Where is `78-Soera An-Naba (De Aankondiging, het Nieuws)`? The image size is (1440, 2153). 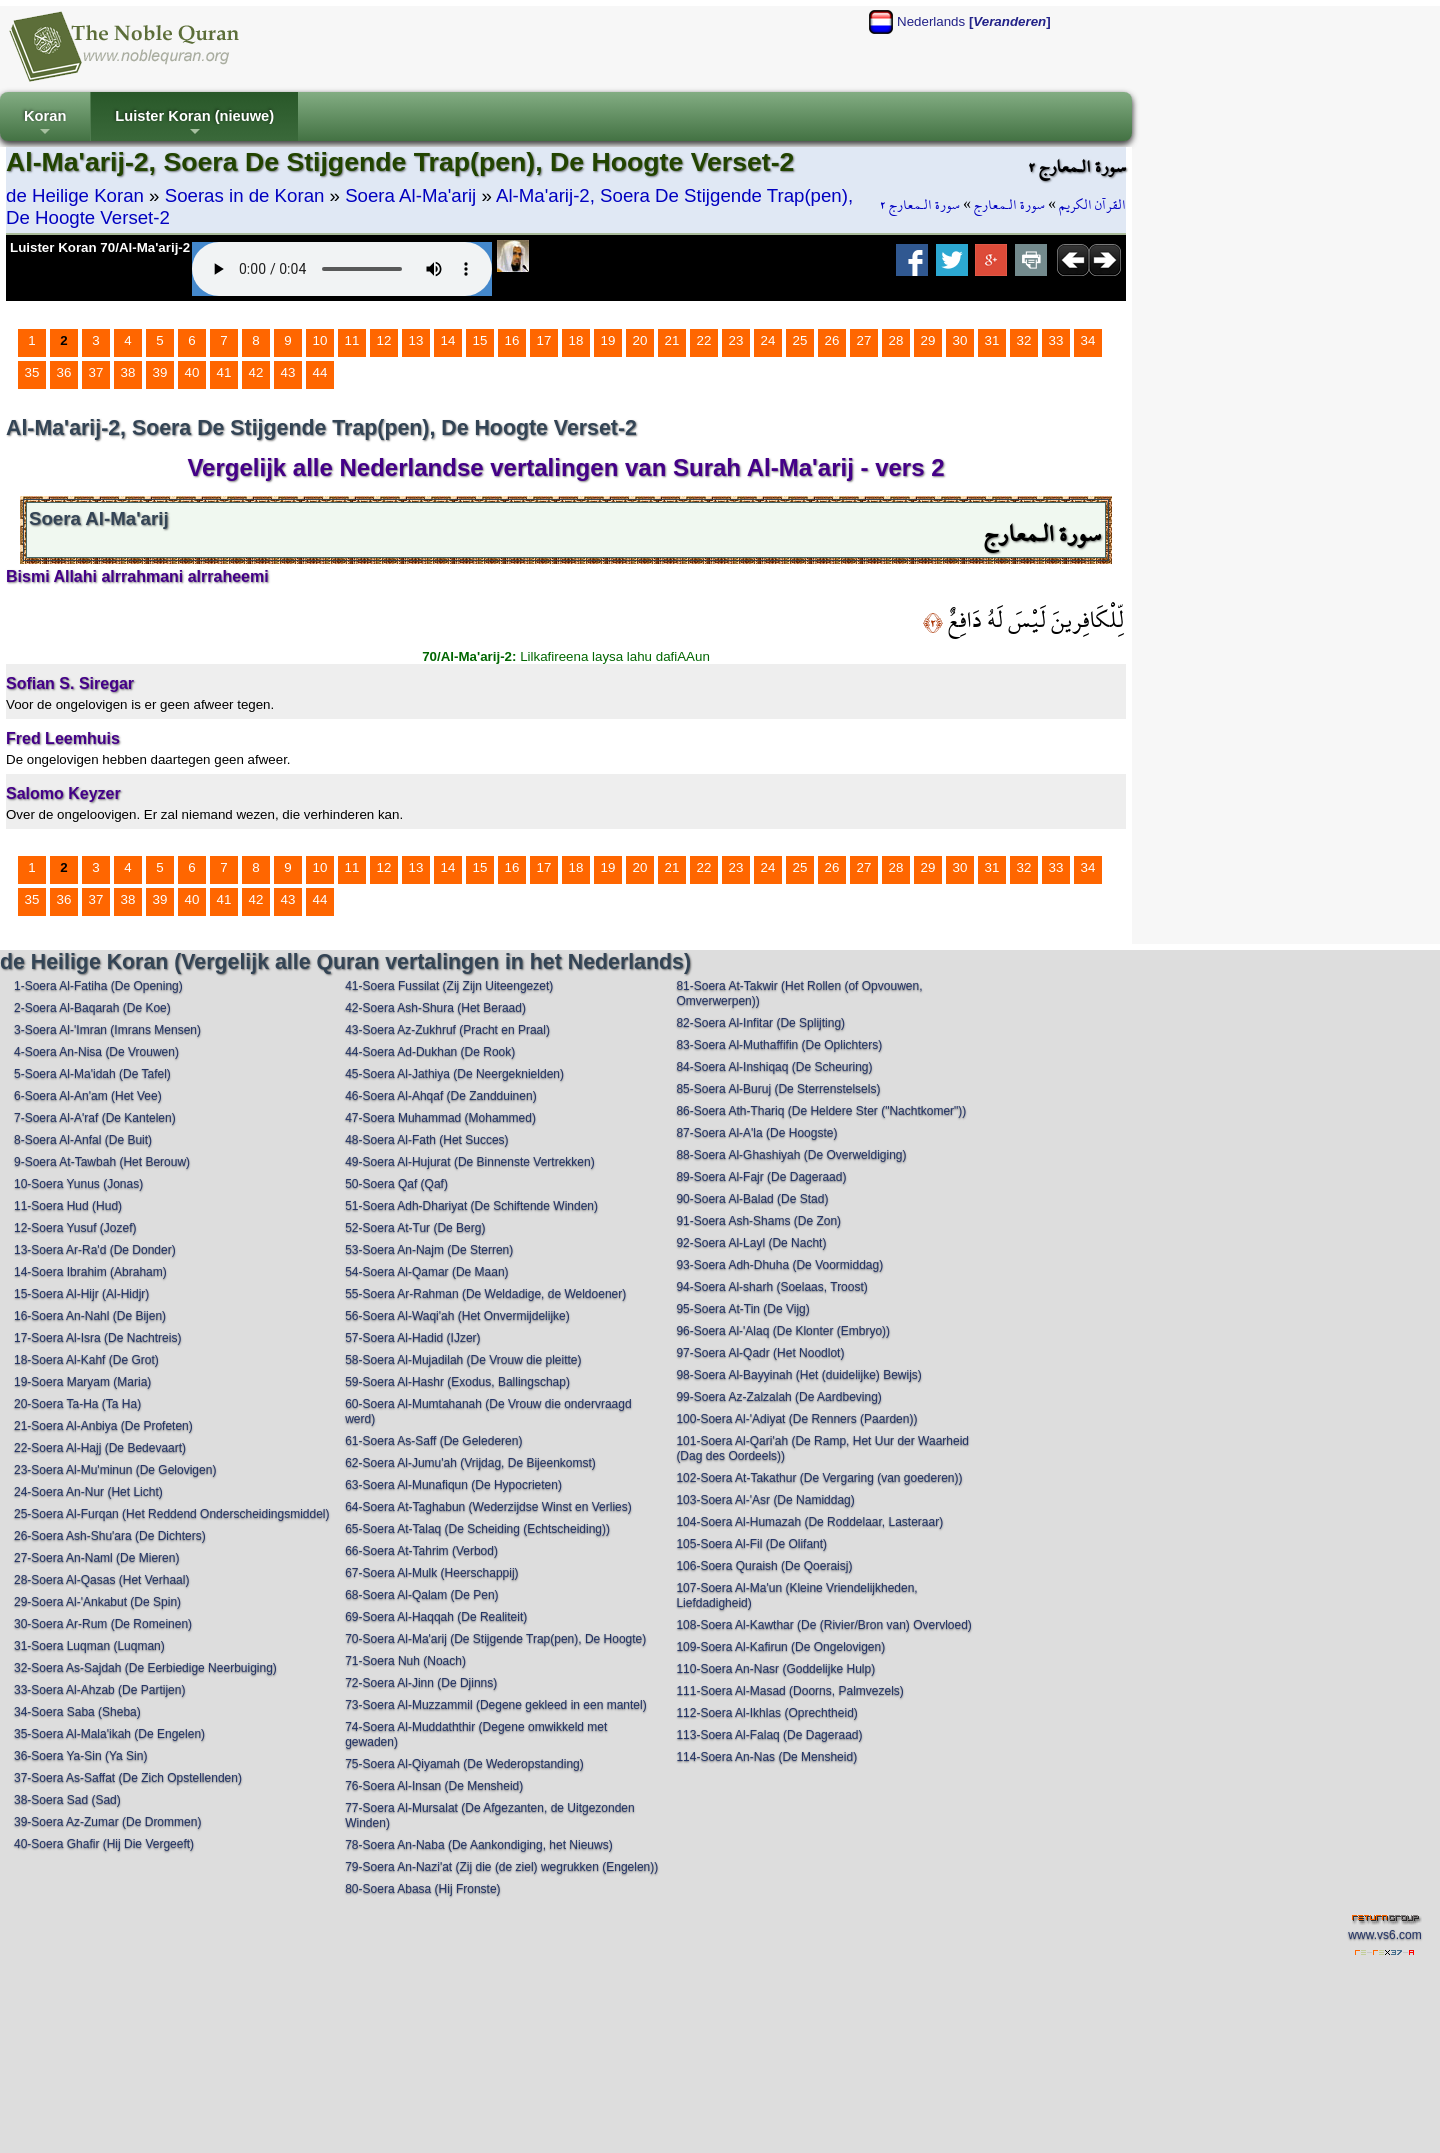
78-Soera An-Naba (De Aankondiging, het Nieuws) is located at coordinates (479, 1845).